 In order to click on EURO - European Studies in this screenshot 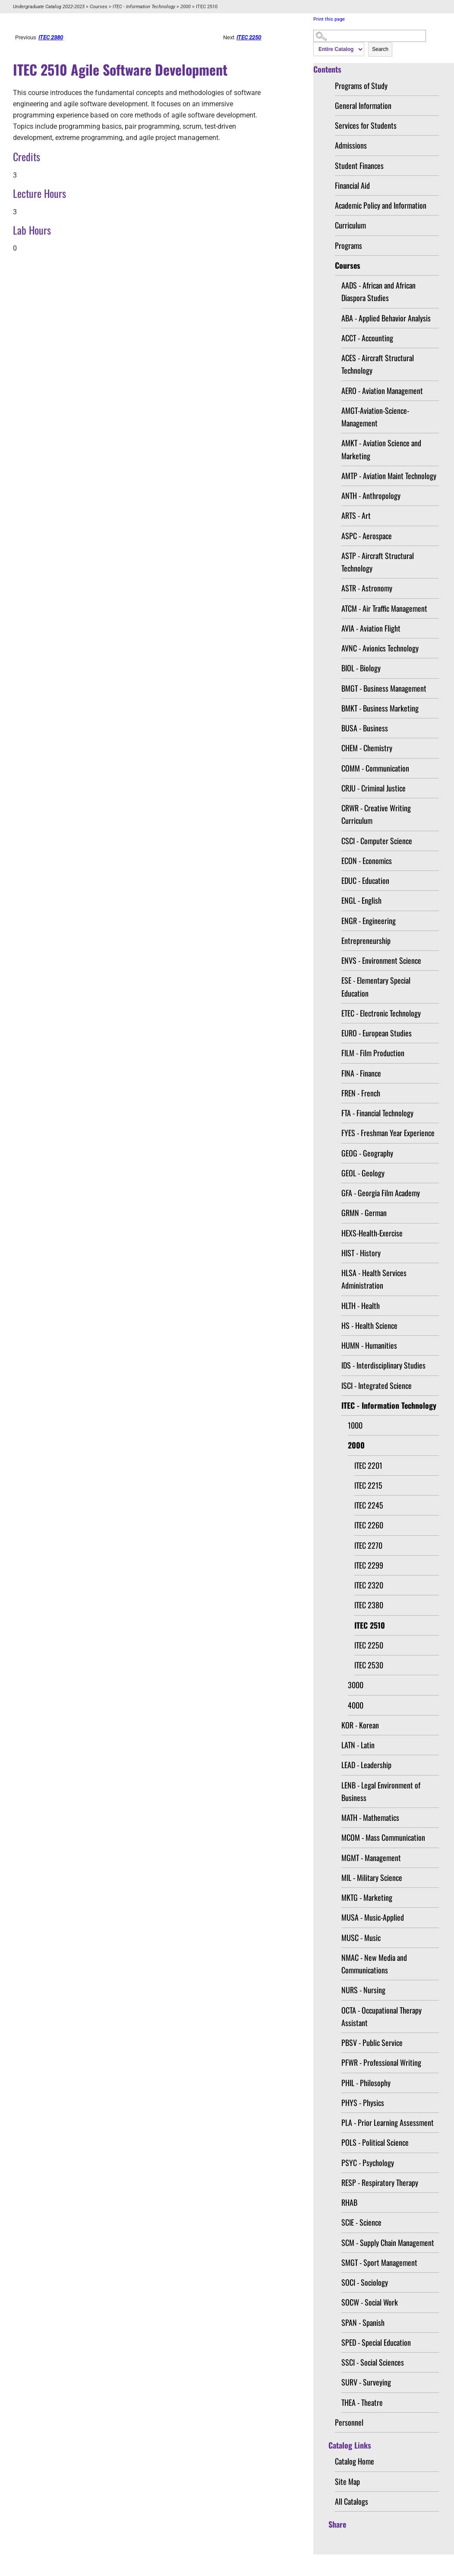, I will do `click(376, 1033)`.